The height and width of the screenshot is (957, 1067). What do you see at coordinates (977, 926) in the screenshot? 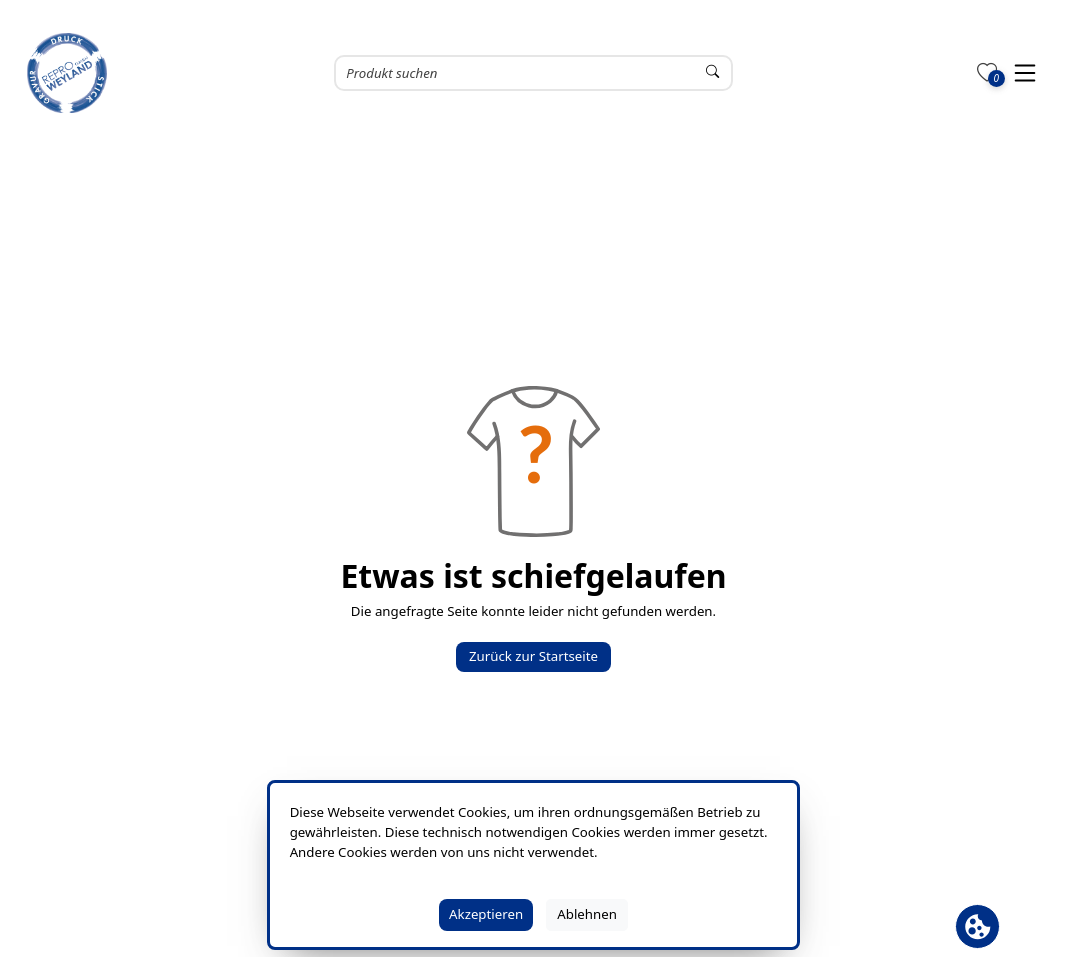
I see `[Cookie Banner öffnen]` at bounding box center [977, 926].